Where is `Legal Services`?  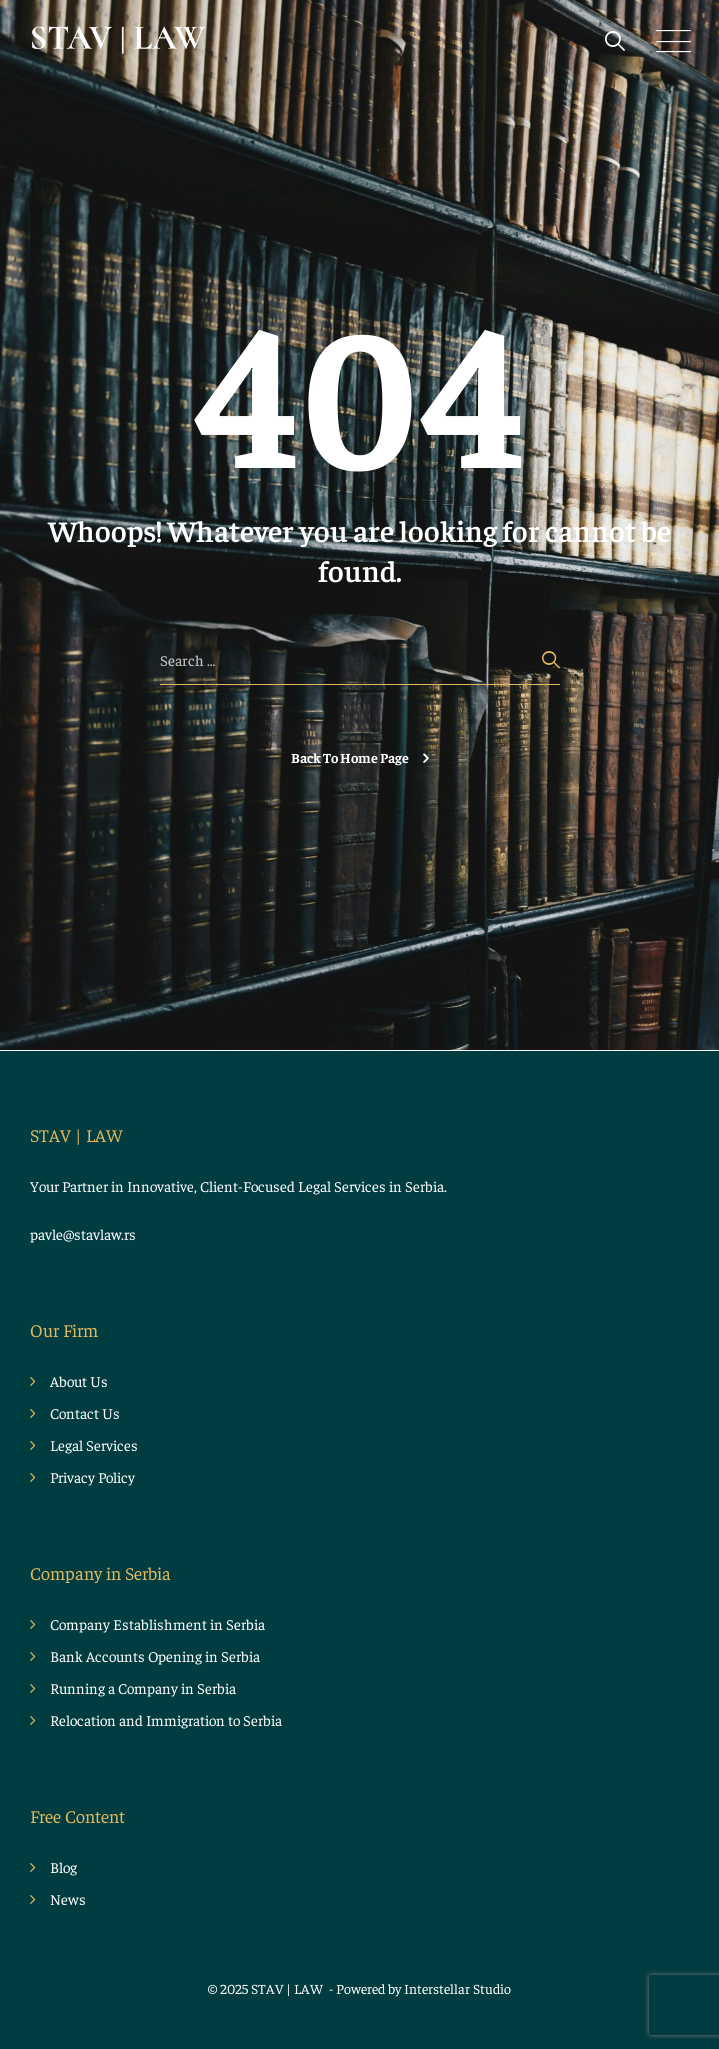 Legal Services is located at coordinates (94, 1444).